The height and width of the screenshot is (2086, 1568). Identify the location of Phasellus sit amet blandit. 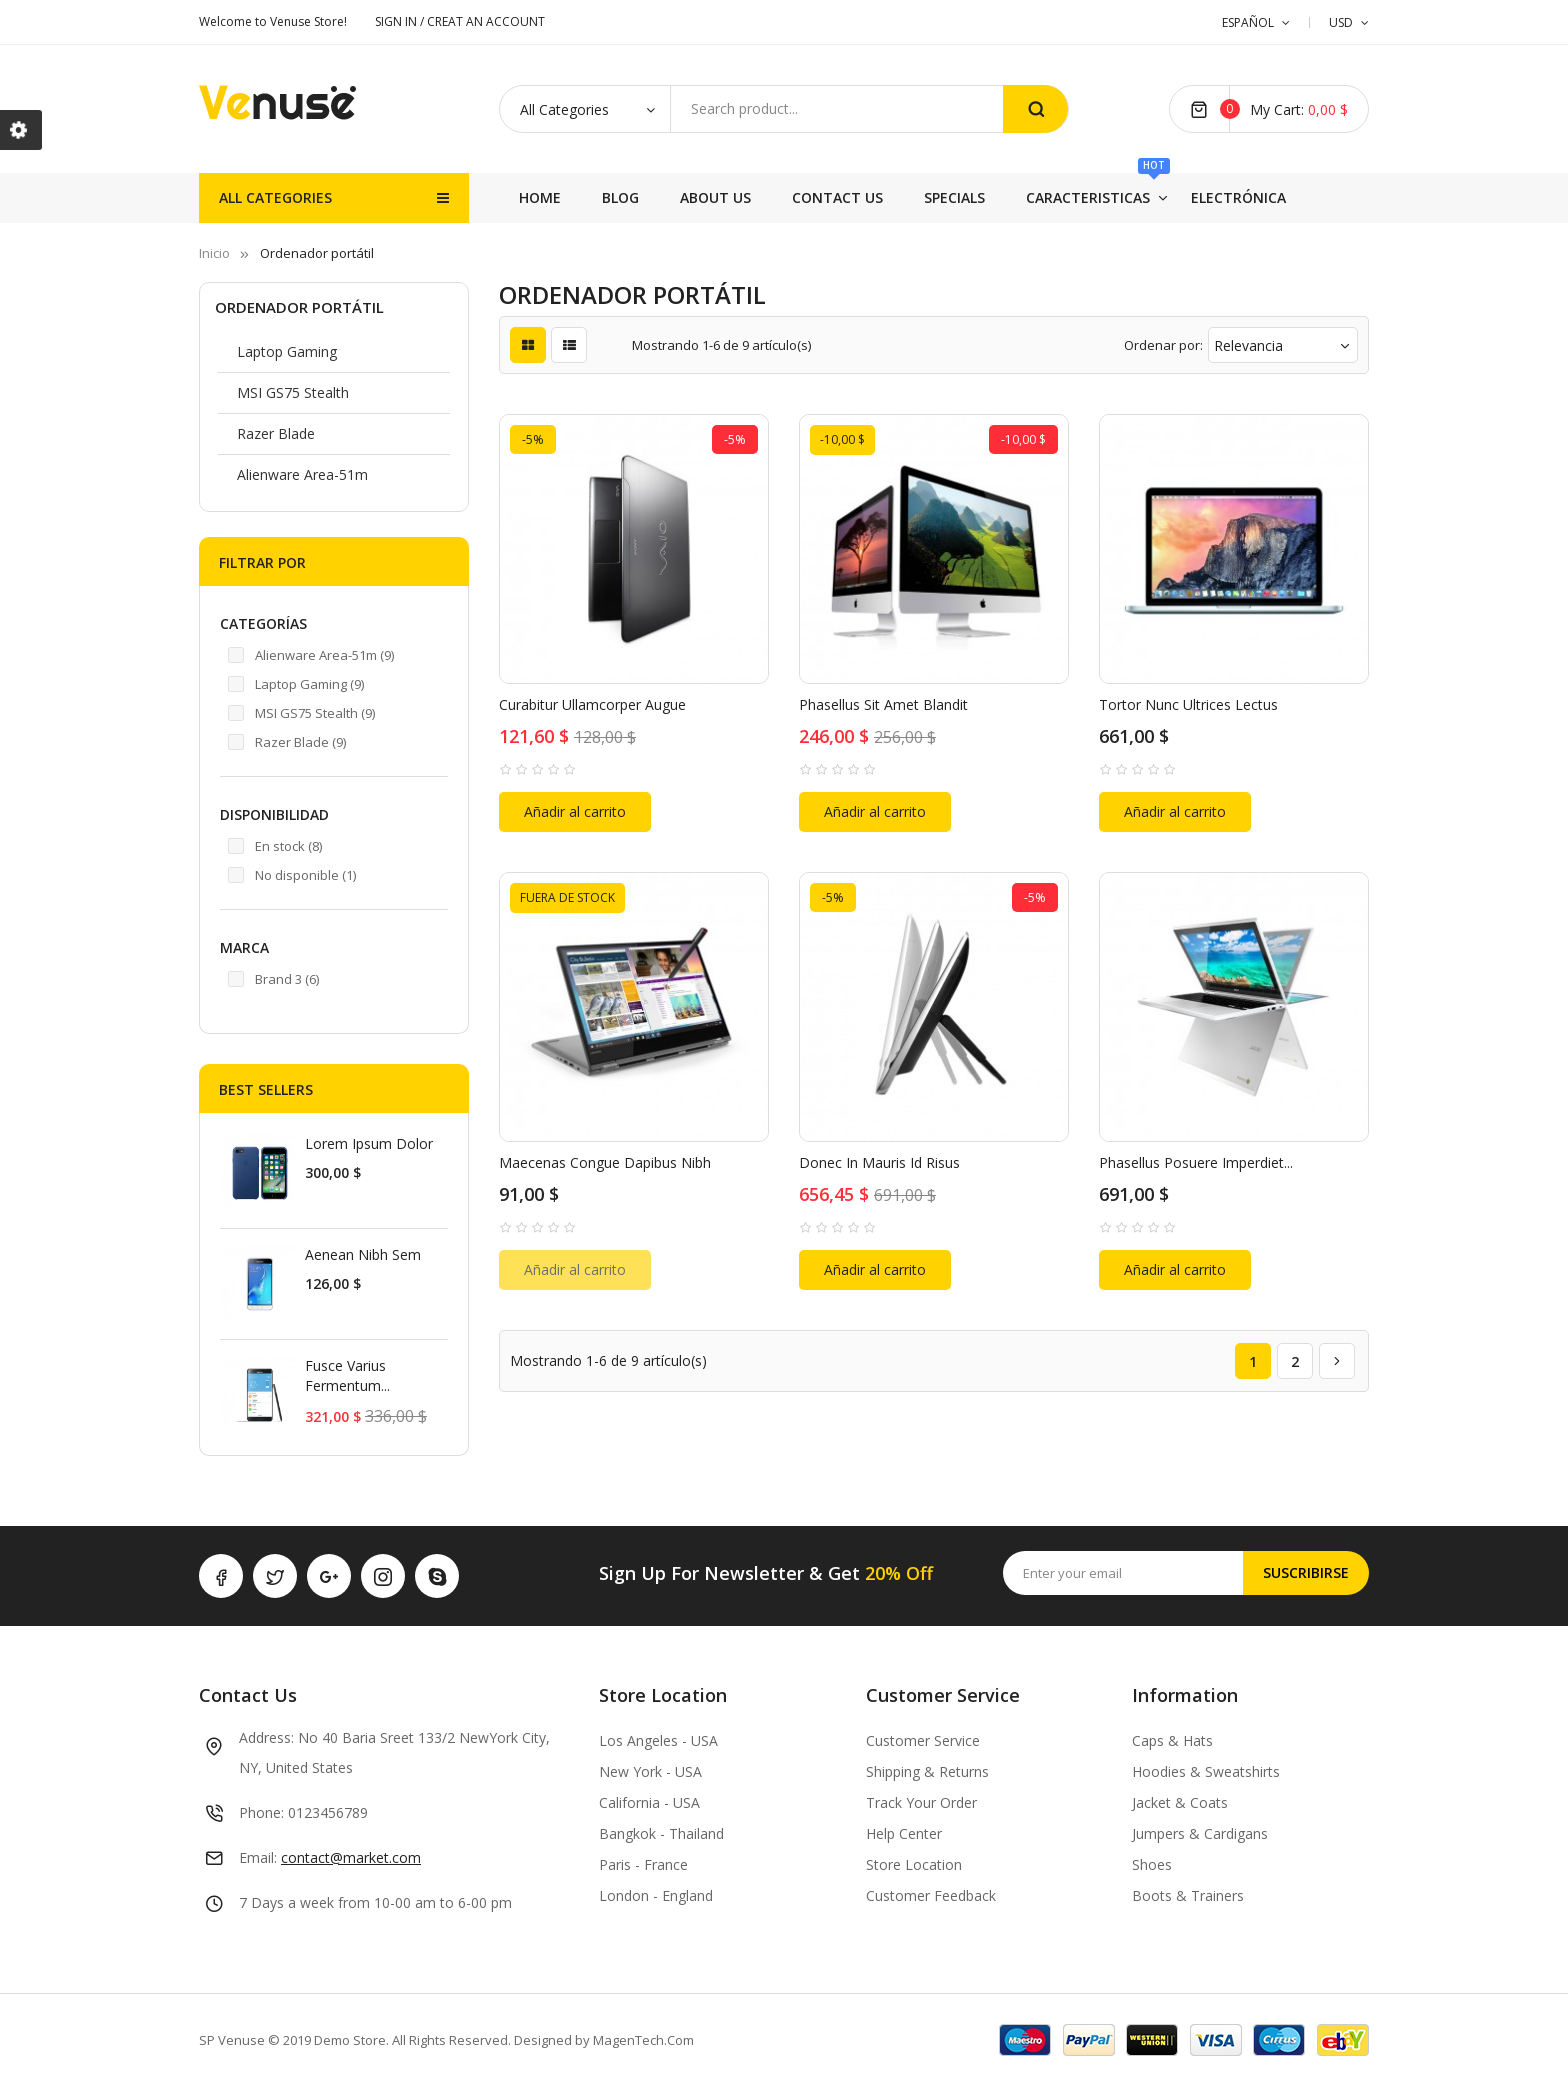
(883, 704).